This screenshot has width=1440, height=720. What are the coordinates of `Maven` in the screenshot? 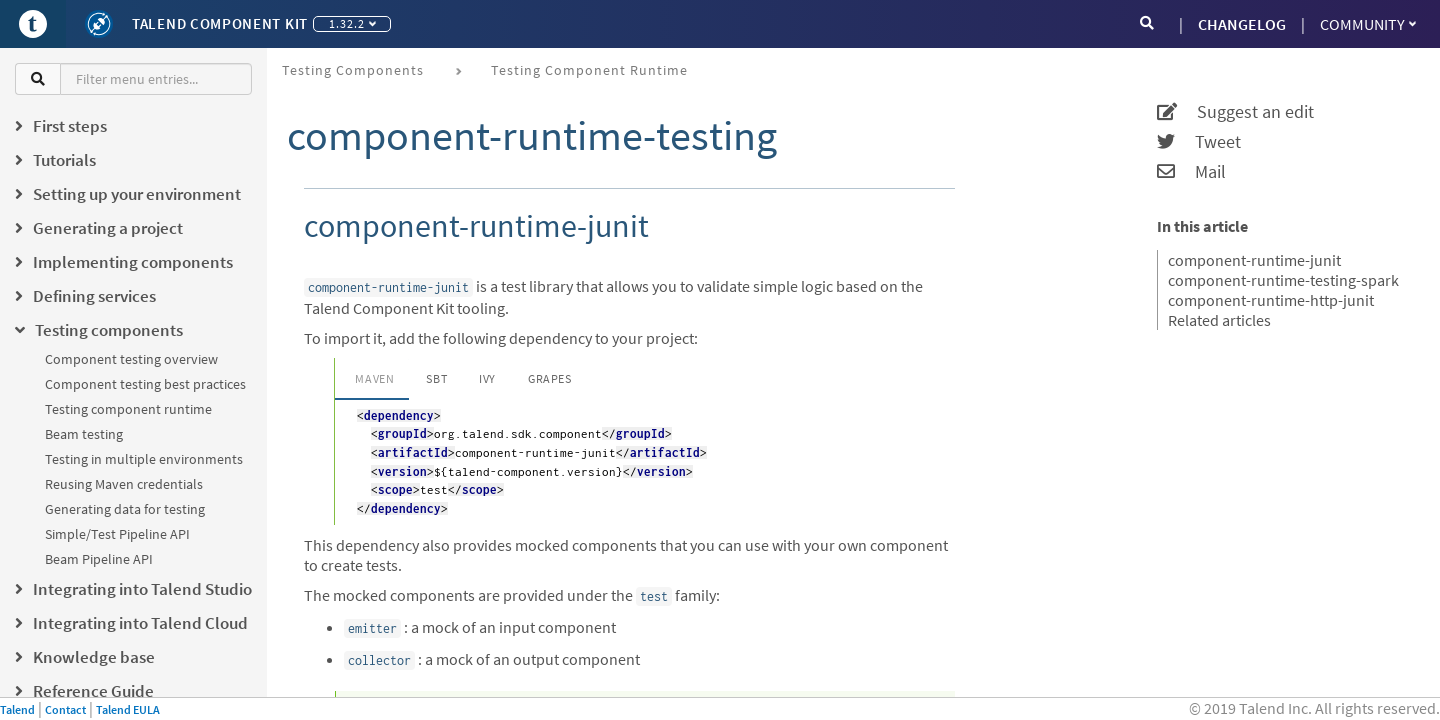 It's located at (374, 378).